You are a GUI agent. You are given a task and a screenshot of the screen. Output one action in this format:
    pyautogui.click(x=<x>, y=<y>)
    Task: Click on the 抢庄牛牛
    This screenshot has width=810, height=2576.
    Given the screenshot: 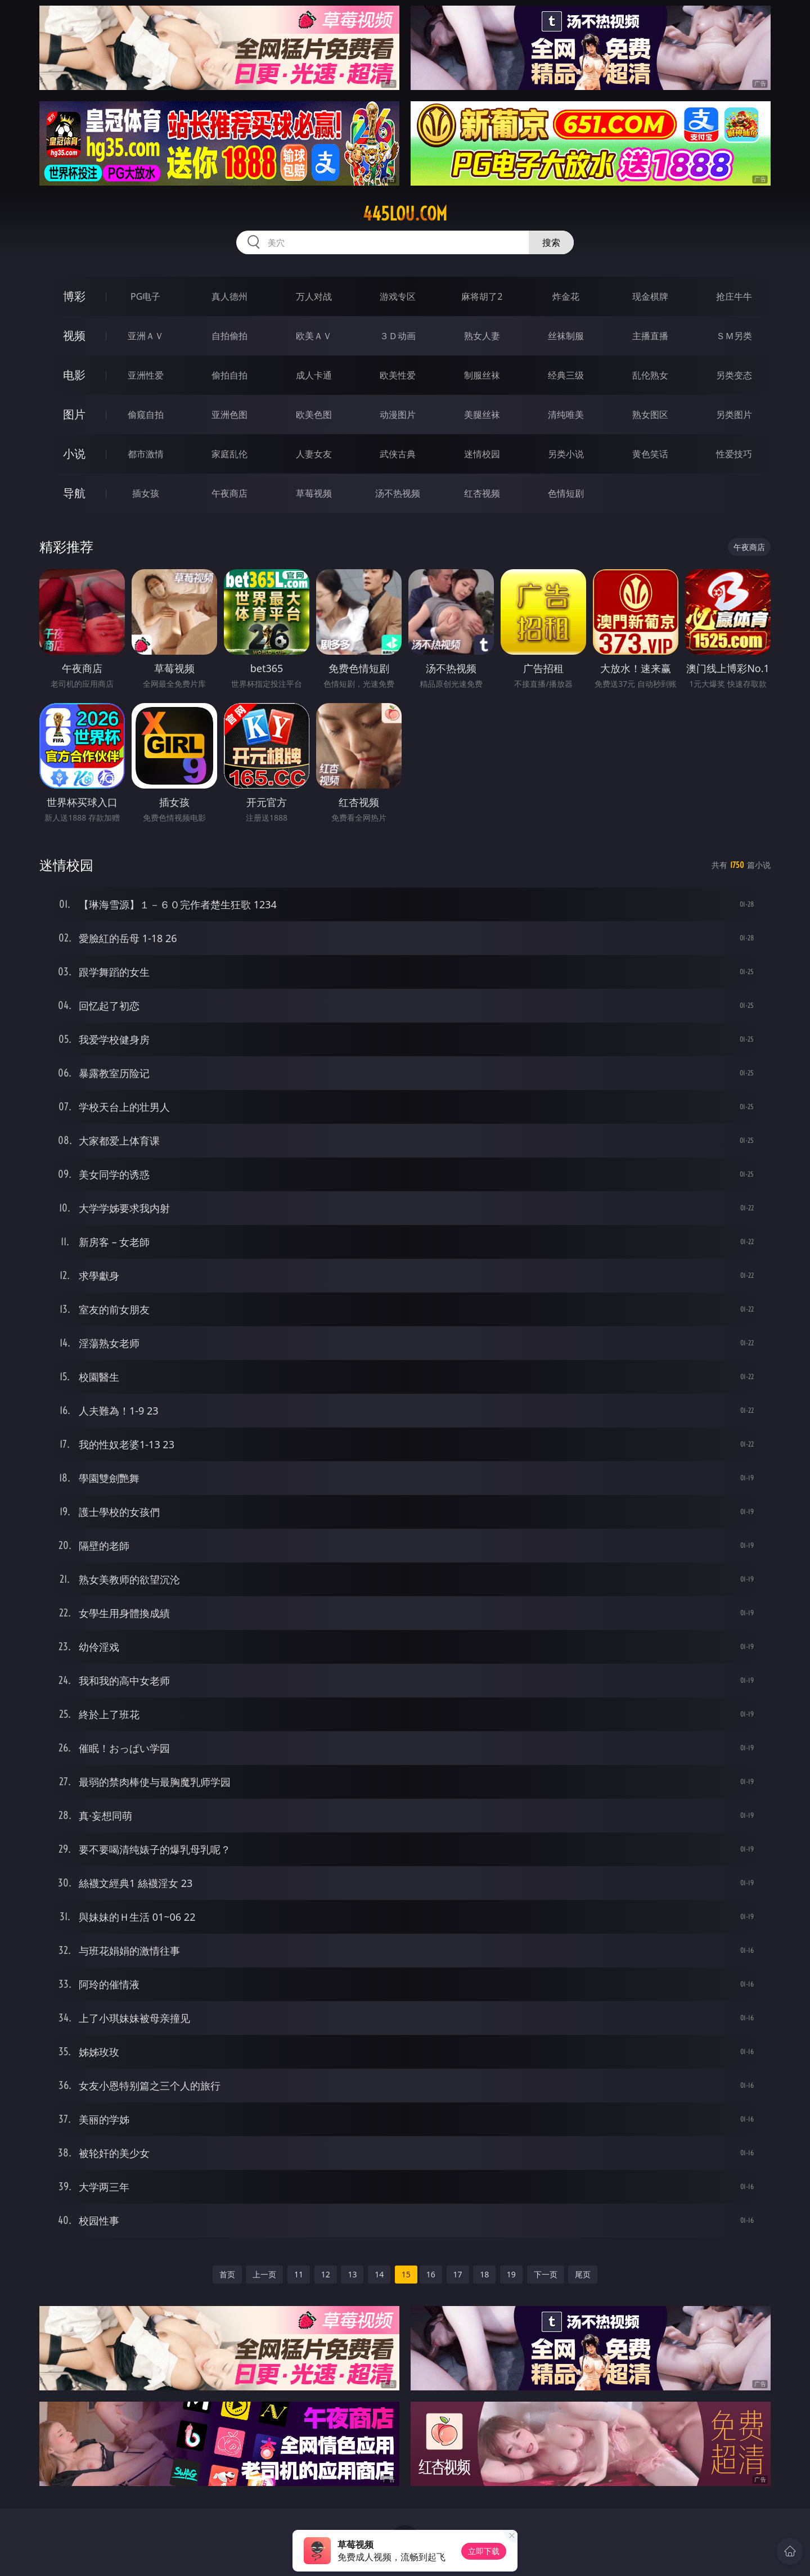 What is the action you would take?
    pyautogui.click(x=734, y=296)
    